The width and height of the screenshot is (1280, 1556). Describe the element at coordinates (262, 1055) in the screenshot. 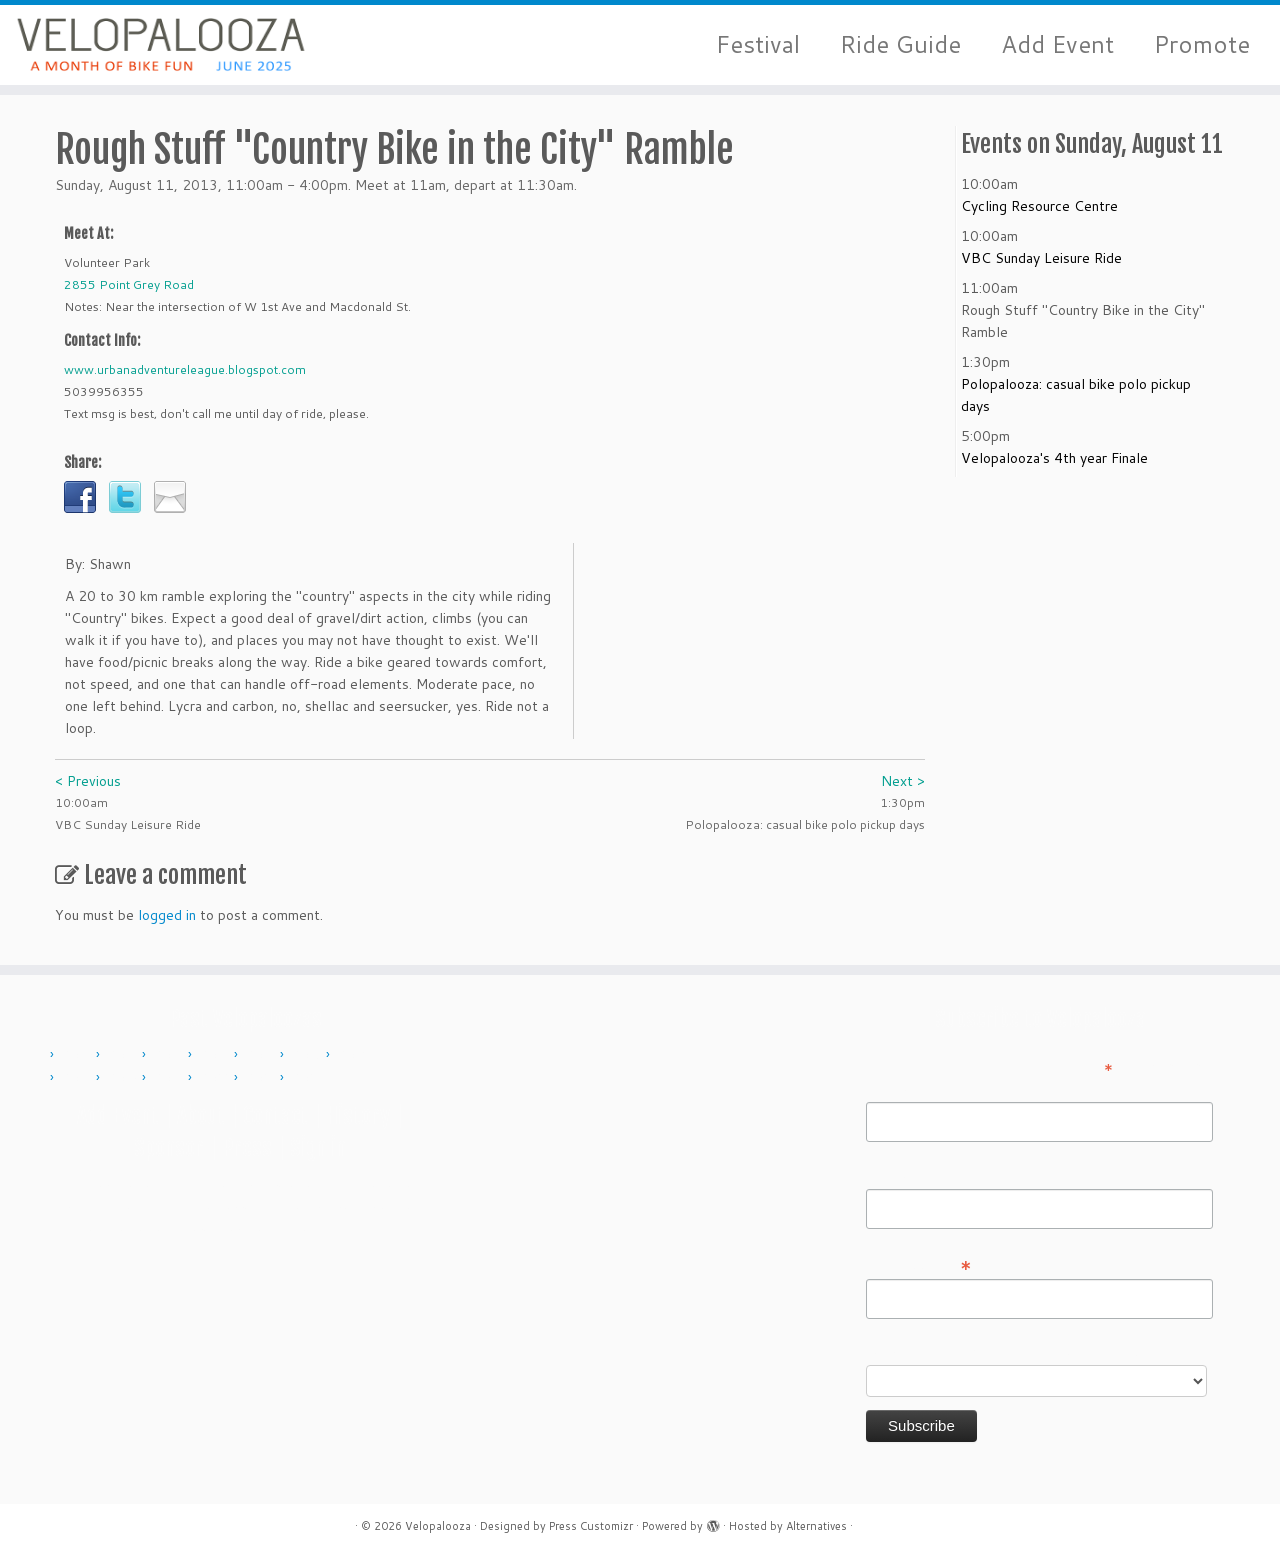

I see `2014` at that location.